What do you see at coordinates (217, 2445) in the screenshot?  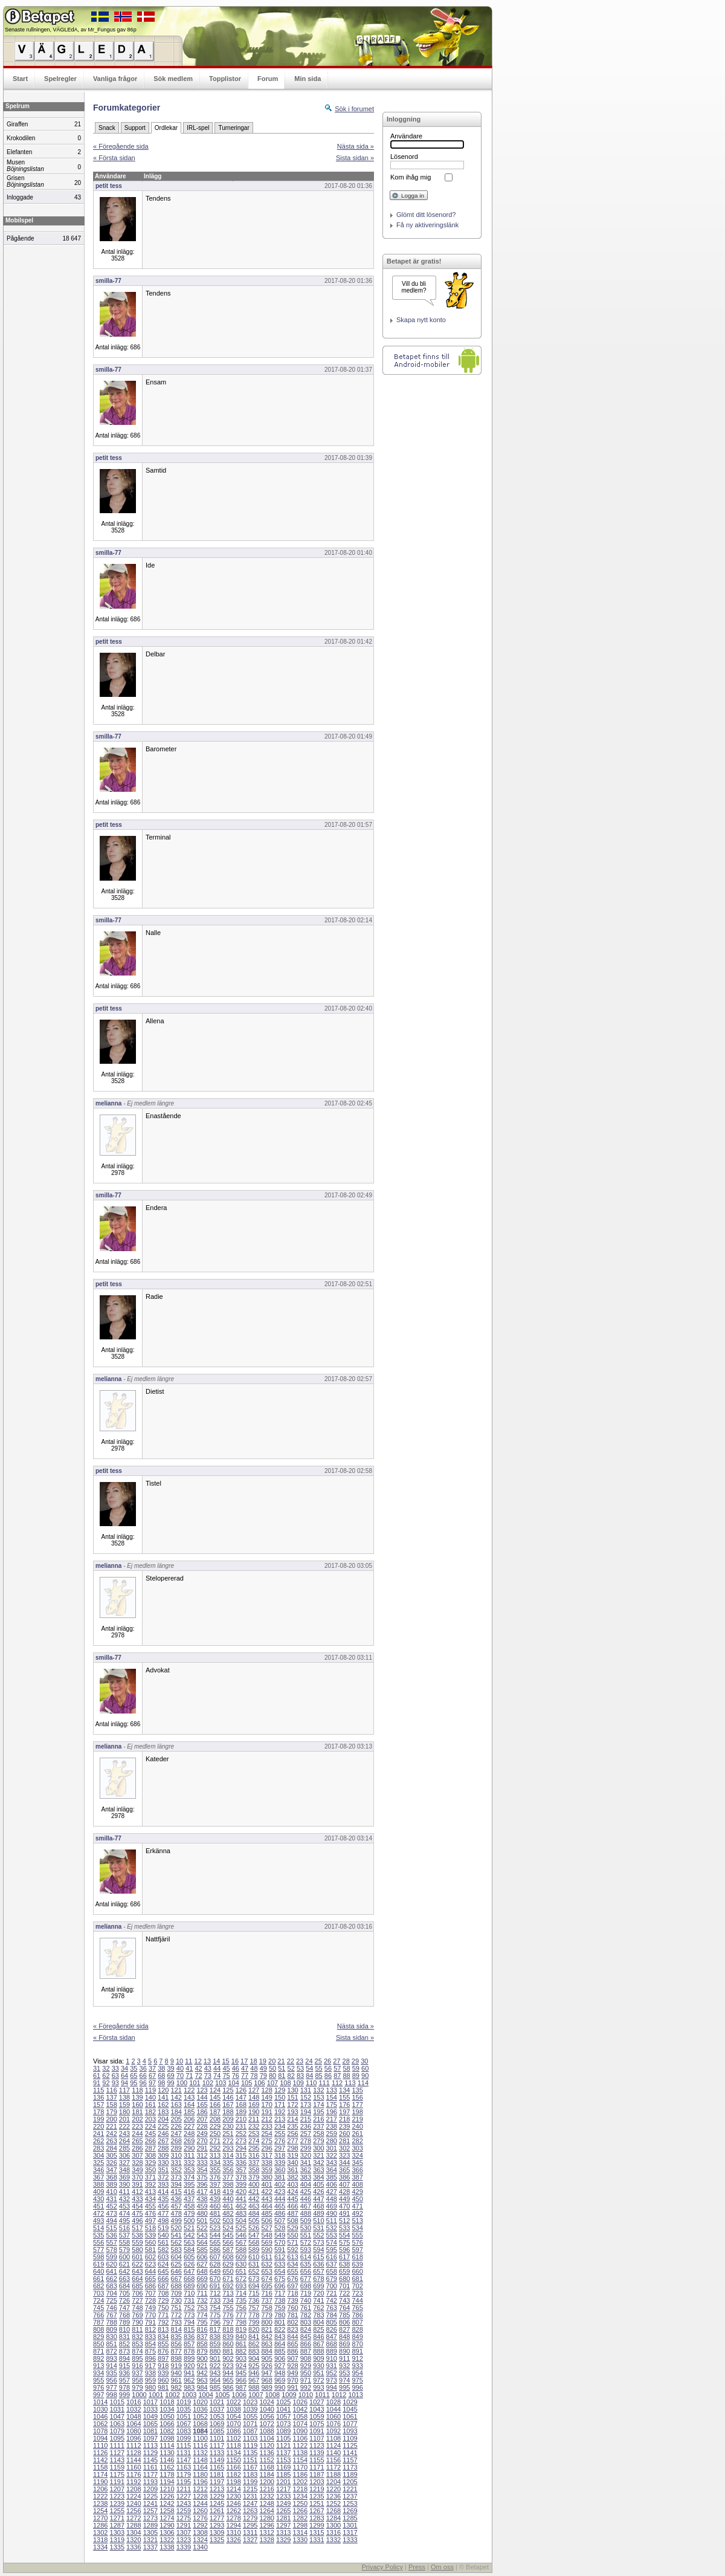 I see `1117` at bounding box center [217, 2445].